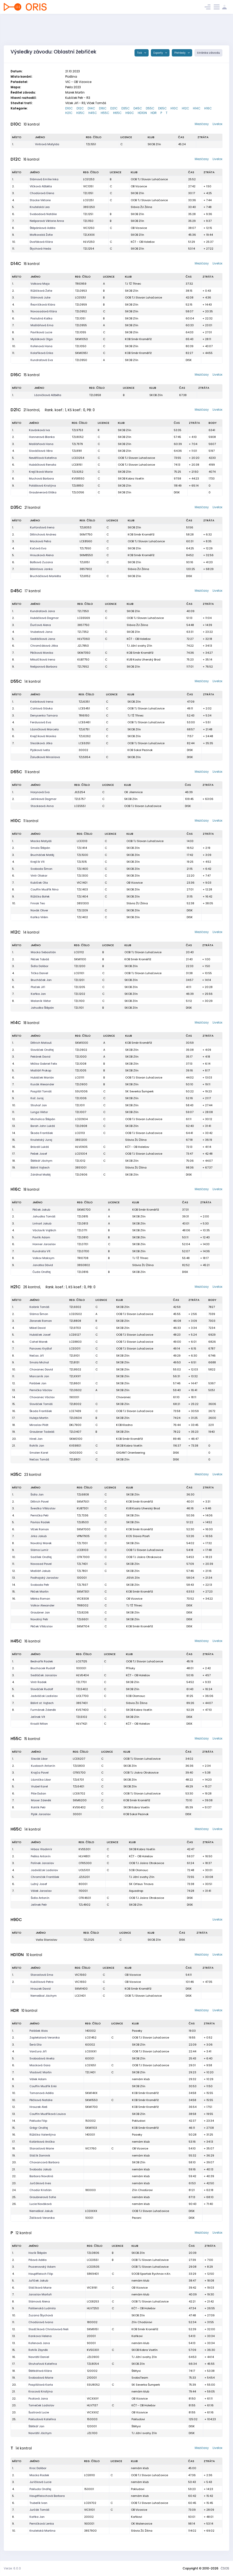 The width and height of the screenshot is (233, 2576). I want to click on Slezák Libor, so click(39, 1759).